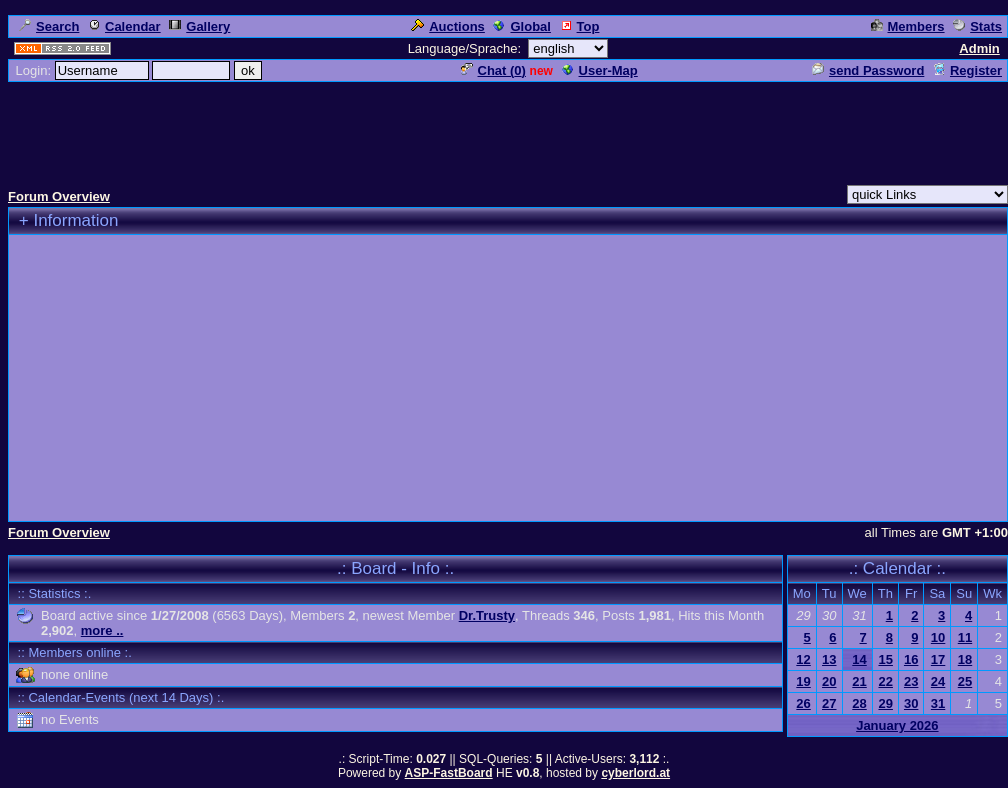 This screenshot has height=788, width=1008. What do you see at coordinates (859, 681) in the screenshot?
I see `21` at bounding box center [859, 681].